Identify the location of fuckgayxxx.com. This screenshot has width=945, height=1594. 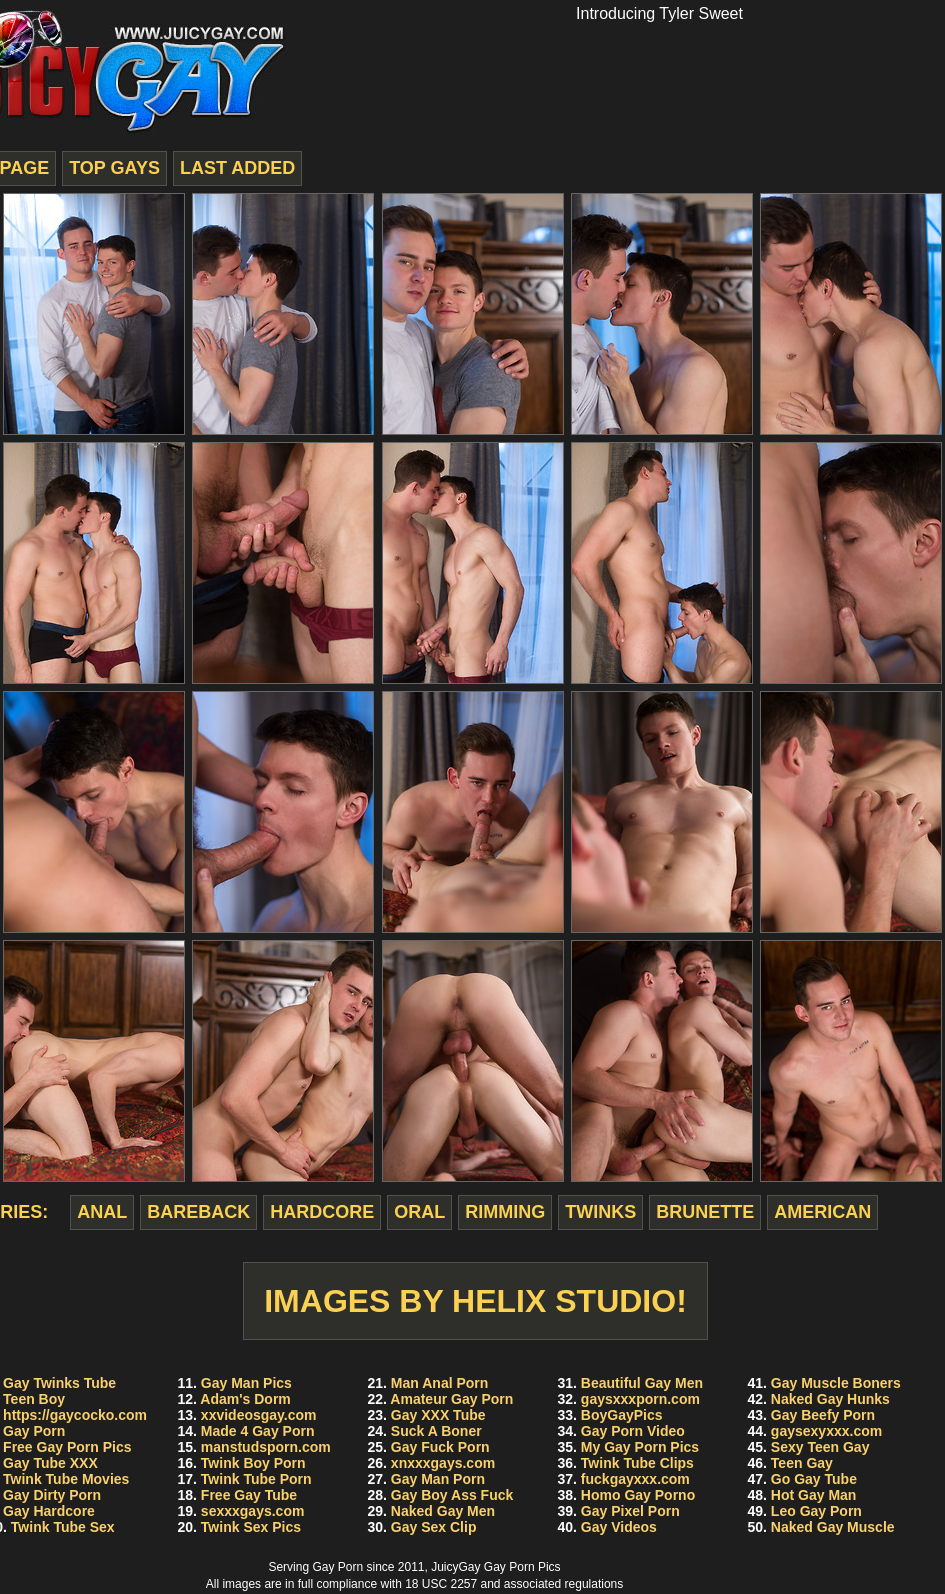
(635, 1479).